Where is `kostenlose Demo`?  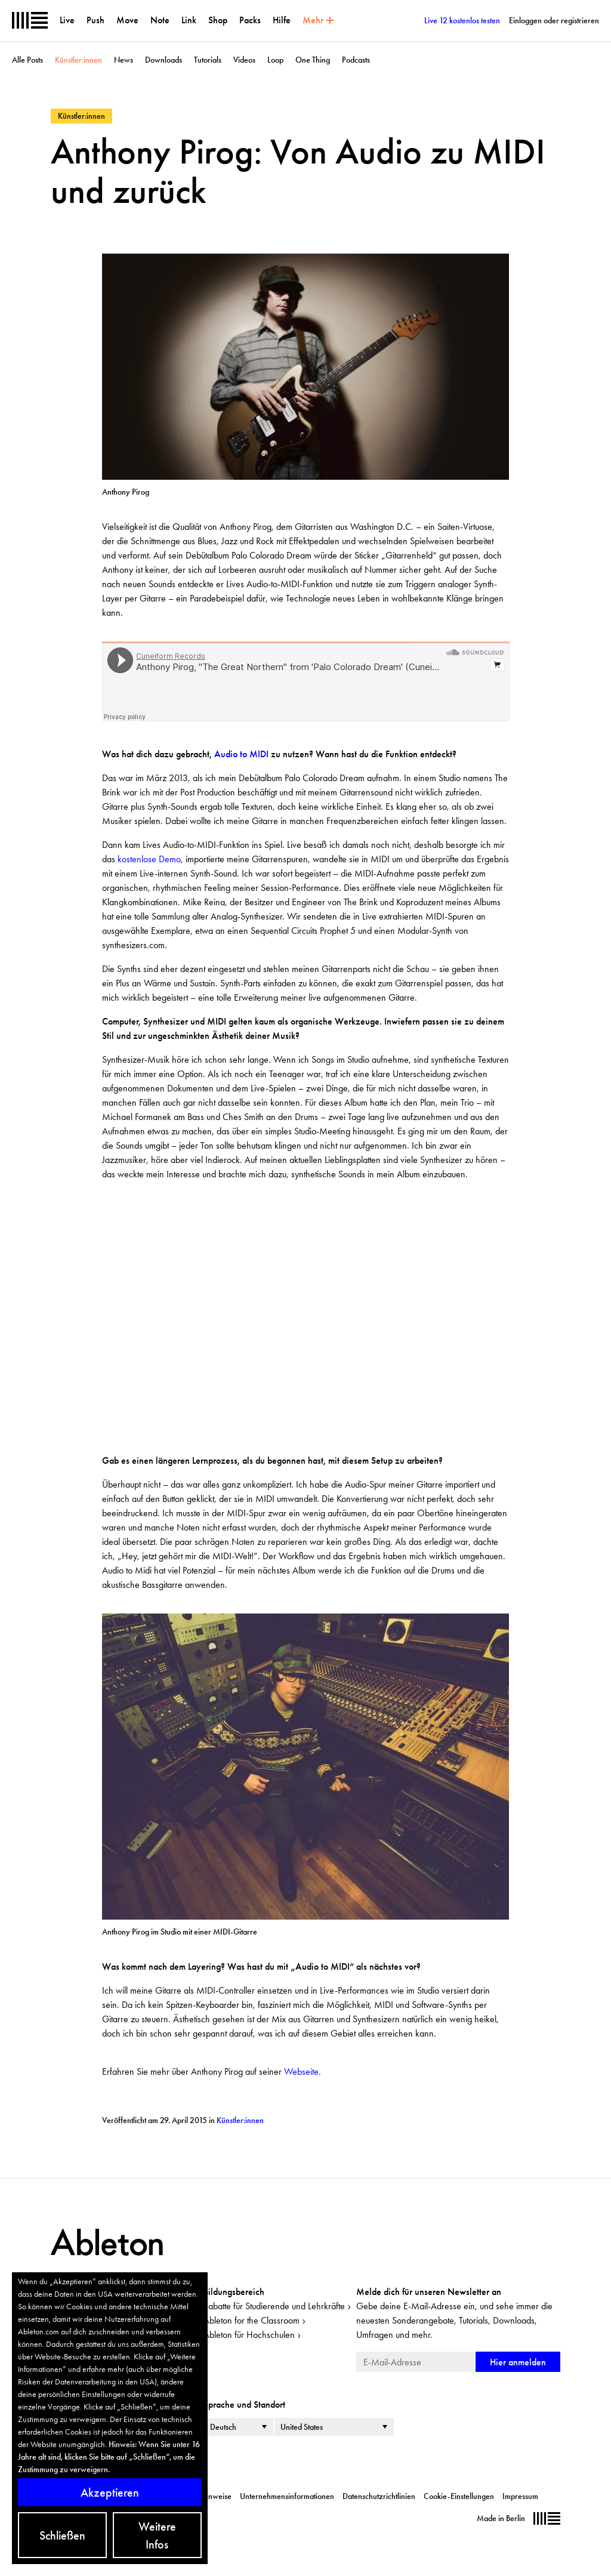
kostenlose Demo is located at coordinates (149, 859).